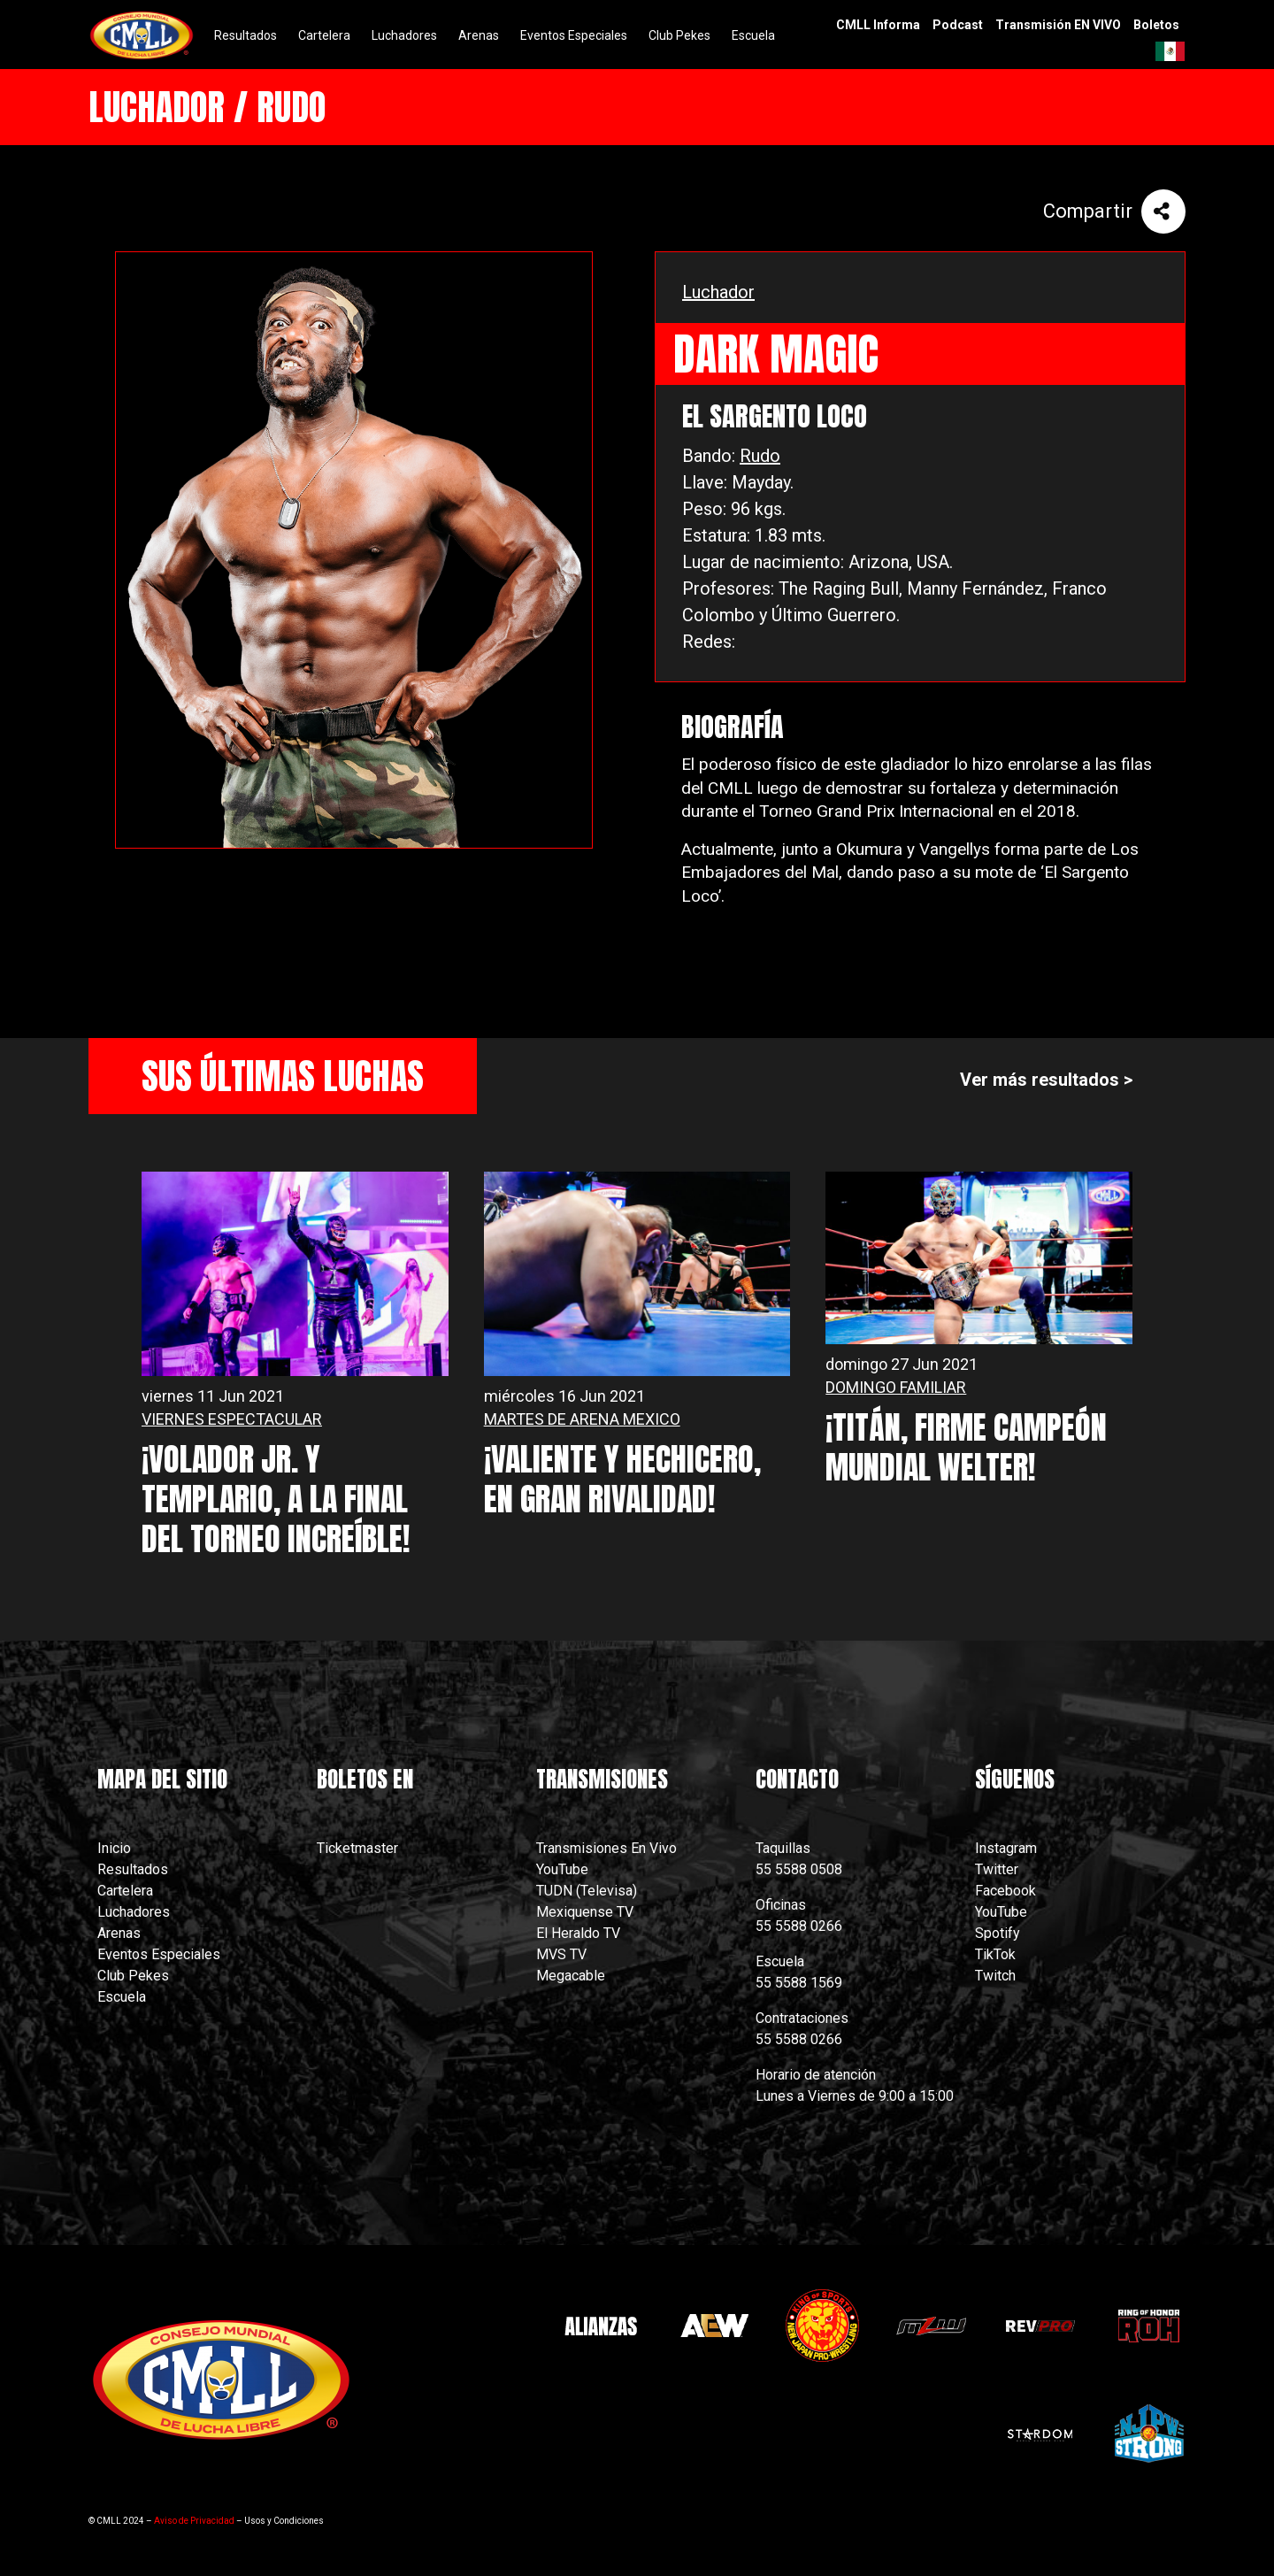 The image size is (1274, 2576). What do you see at coordinates (996, 1869) in the screenshot?
I see `Twitter` at bounding box center [996, 1869].